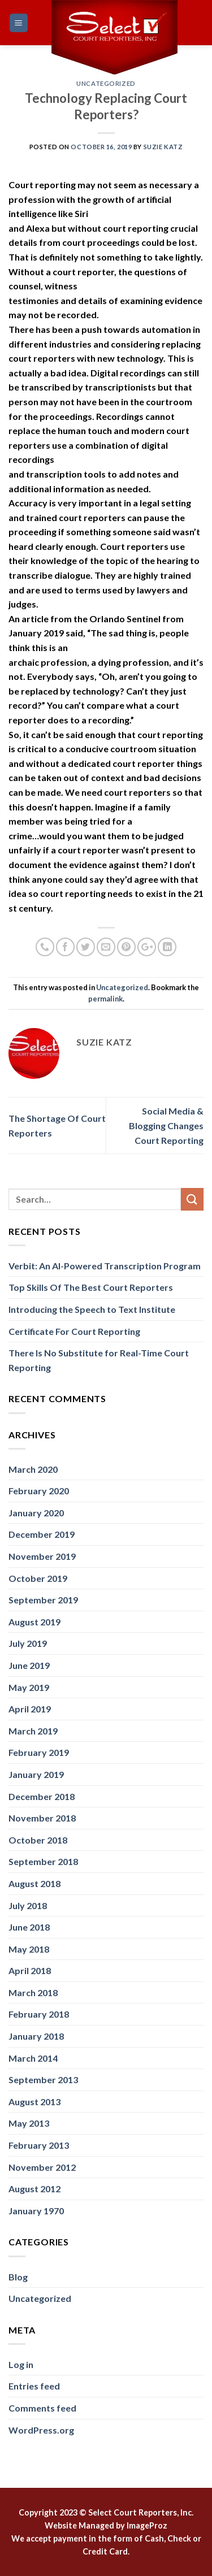 This screenshot has width=212, height=2576. What do you see at coordinates (34, 2101) in the screenshot?
I see `August 2013` at bounding box center [34, 2101].